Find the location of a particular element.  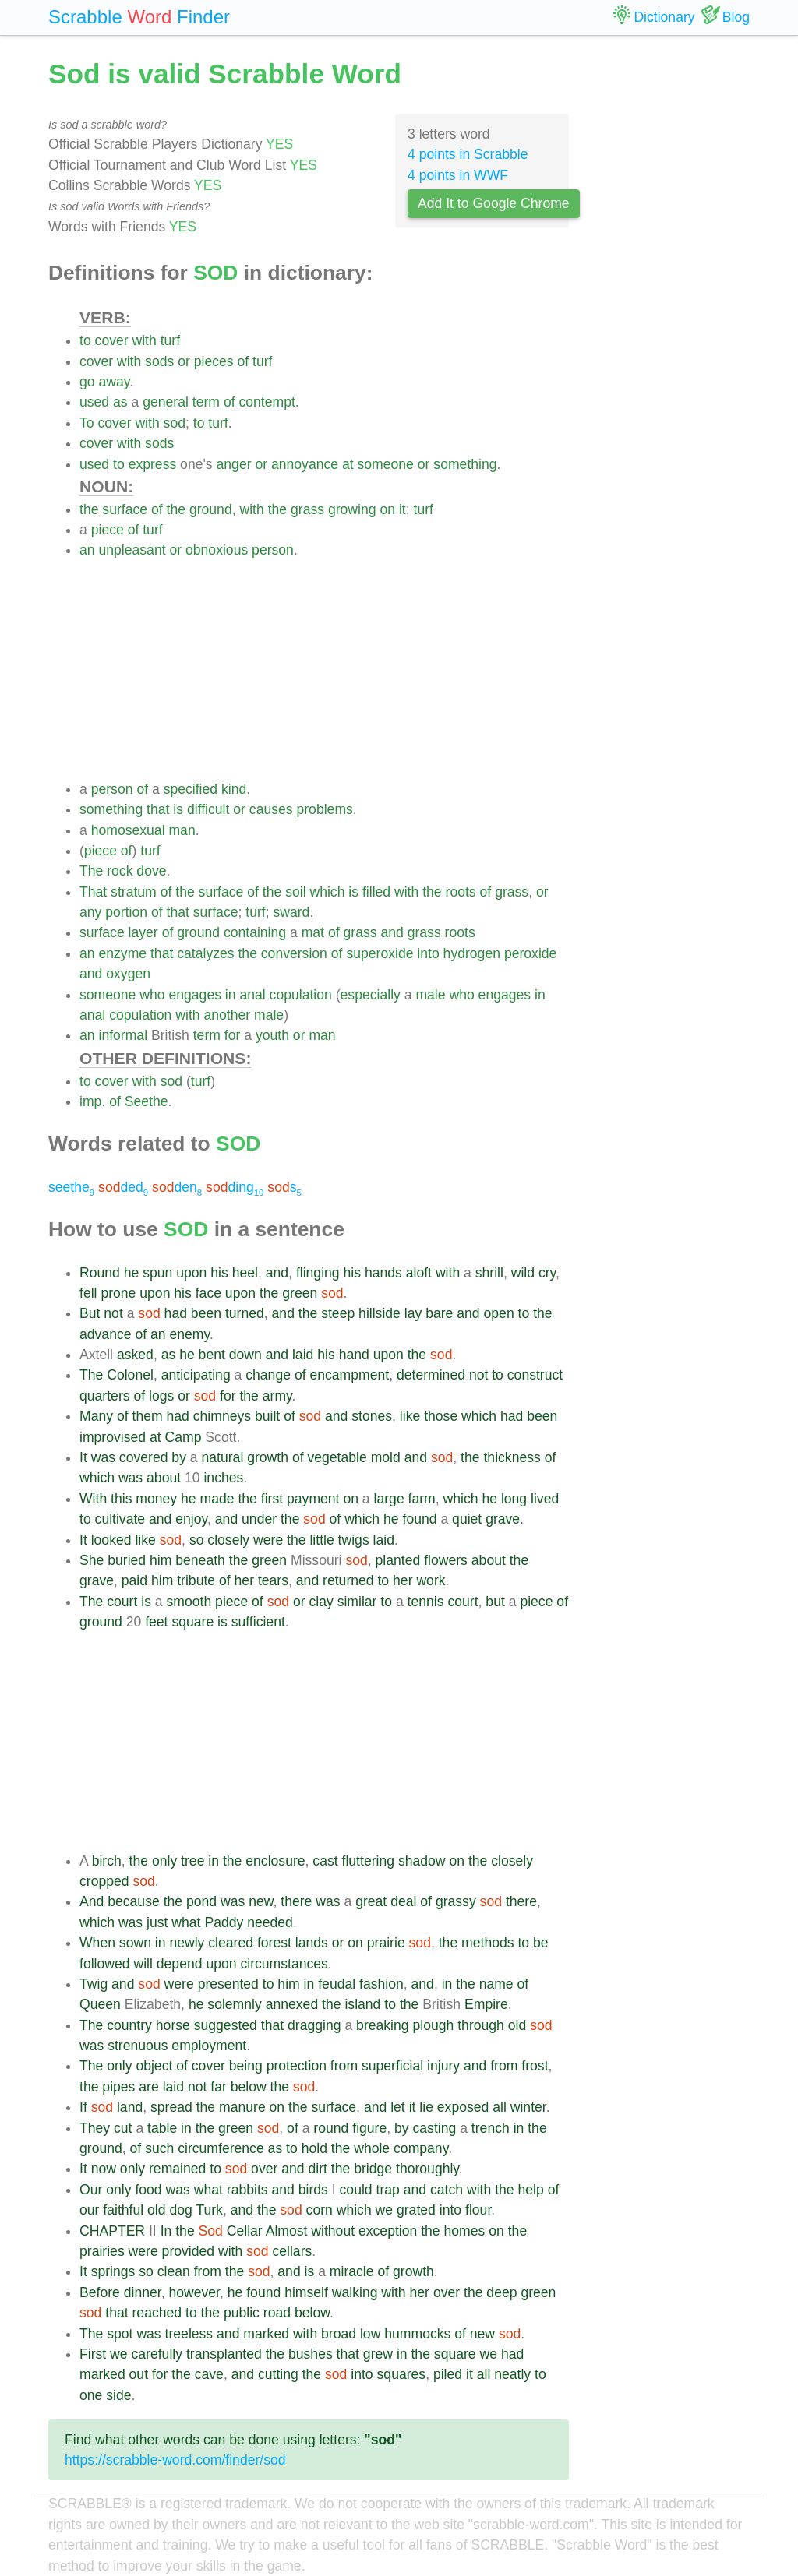

so is located at coordinates (196, 1540).